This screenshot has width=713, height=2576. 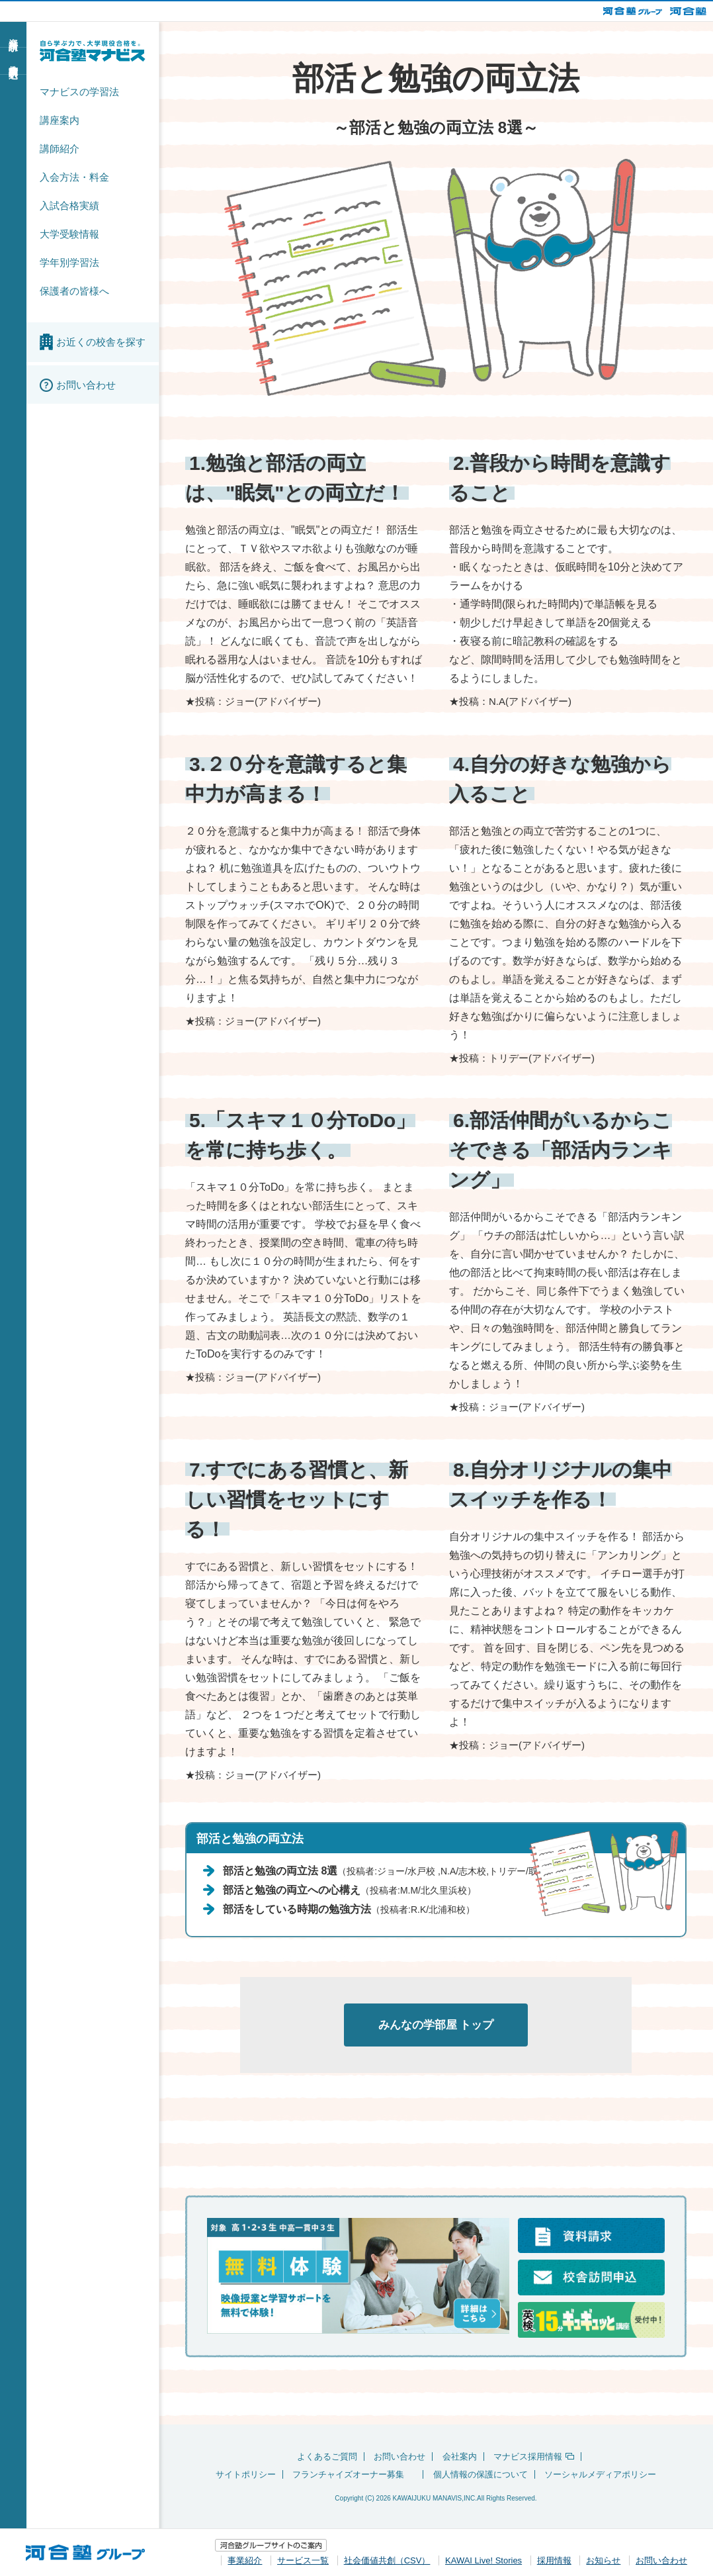 What do you see at coordinates (399, 2458) in the screenshot?
I see `お問い合わせ` at bounding box center [399, 2458].